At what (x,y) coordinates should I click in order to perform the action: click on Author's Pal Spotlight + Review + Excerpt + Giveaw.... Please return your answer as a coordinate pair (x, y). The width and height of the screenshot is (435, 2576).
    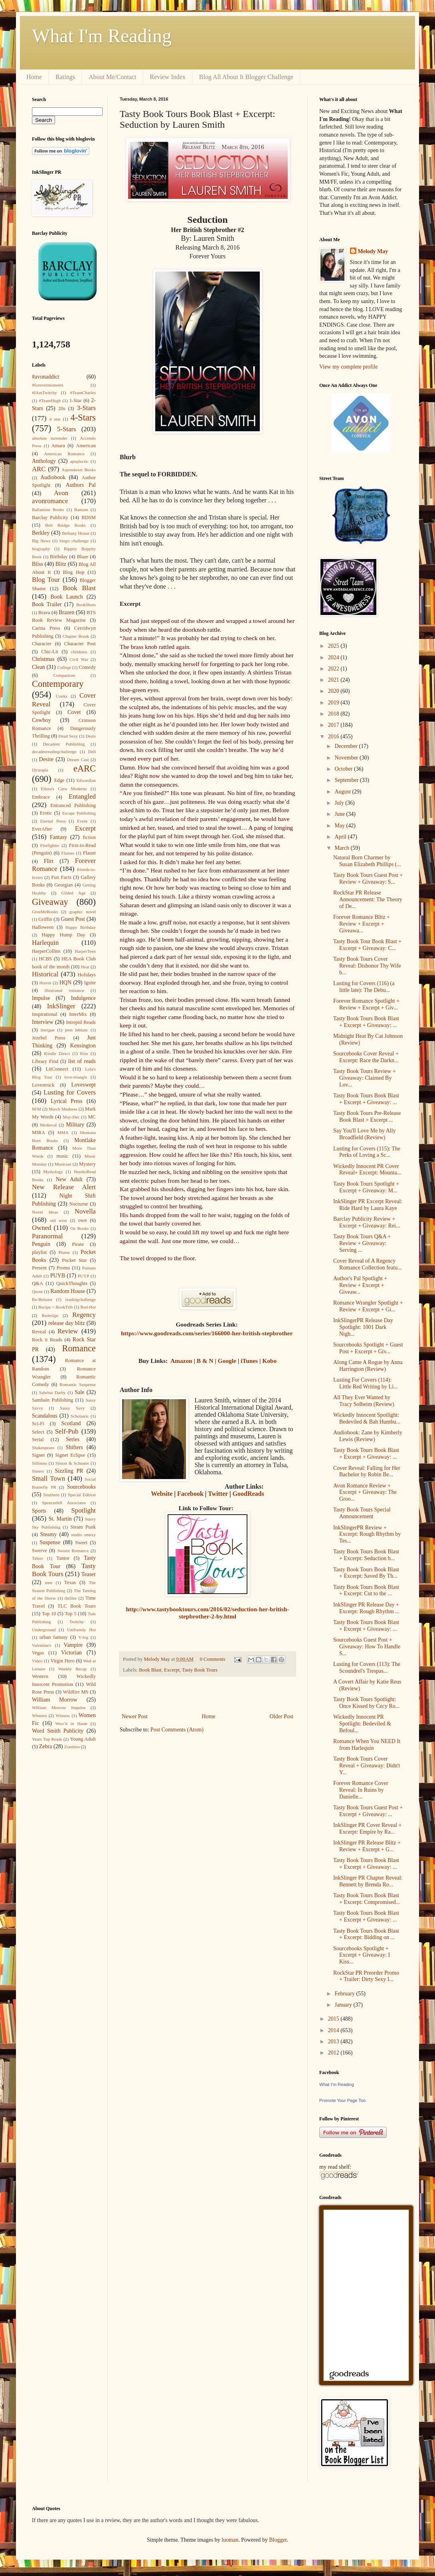
    Looking at the image, I should click on (360, 1285).